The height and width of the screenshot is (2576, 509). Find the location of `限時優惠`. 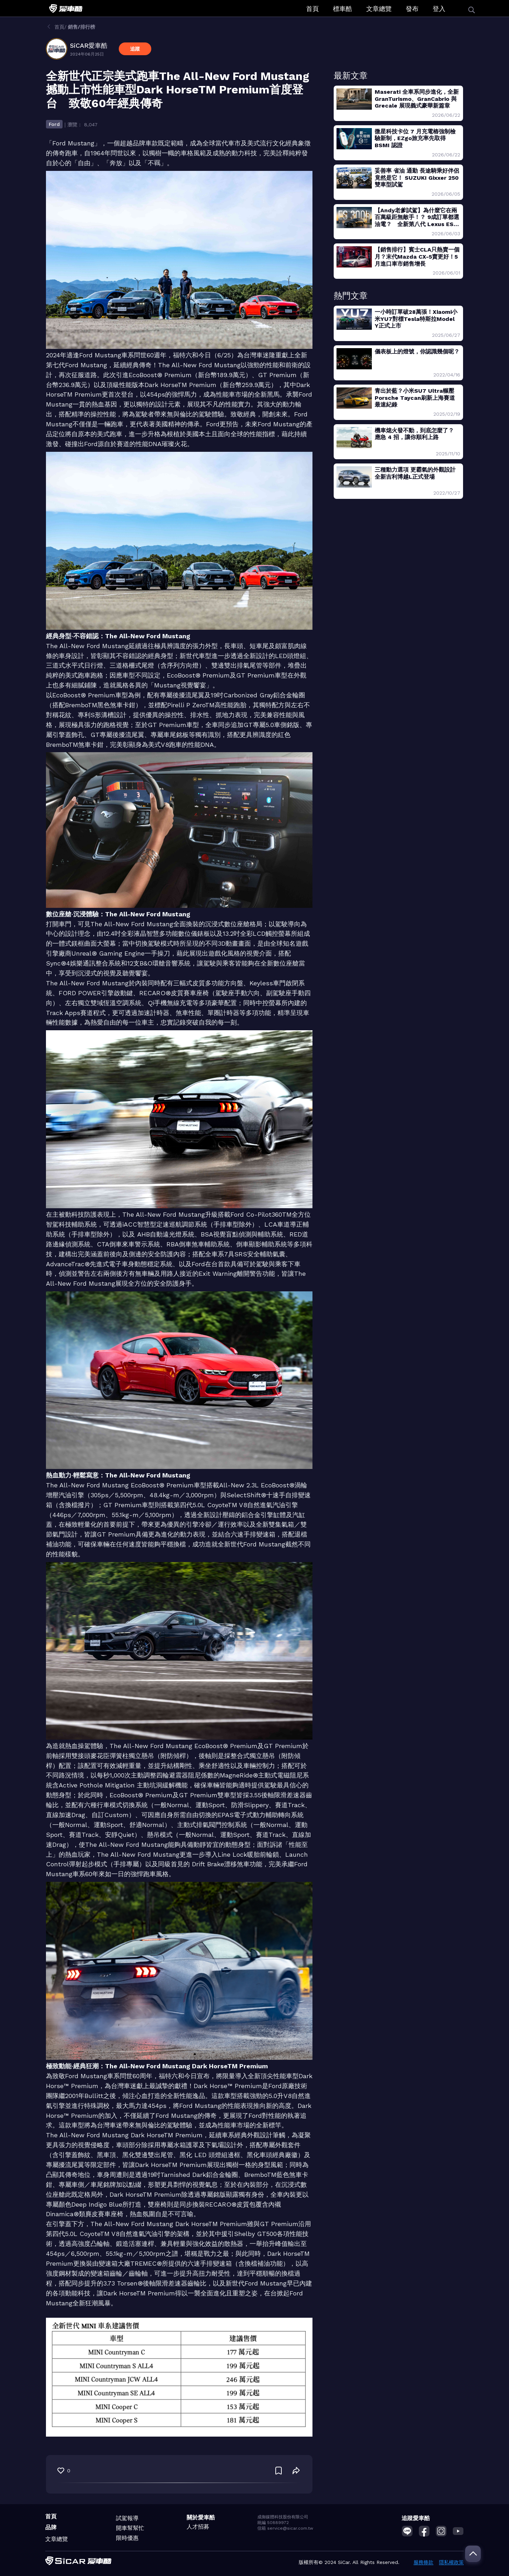

限時優惠 is located at coordinates (127, 2538).